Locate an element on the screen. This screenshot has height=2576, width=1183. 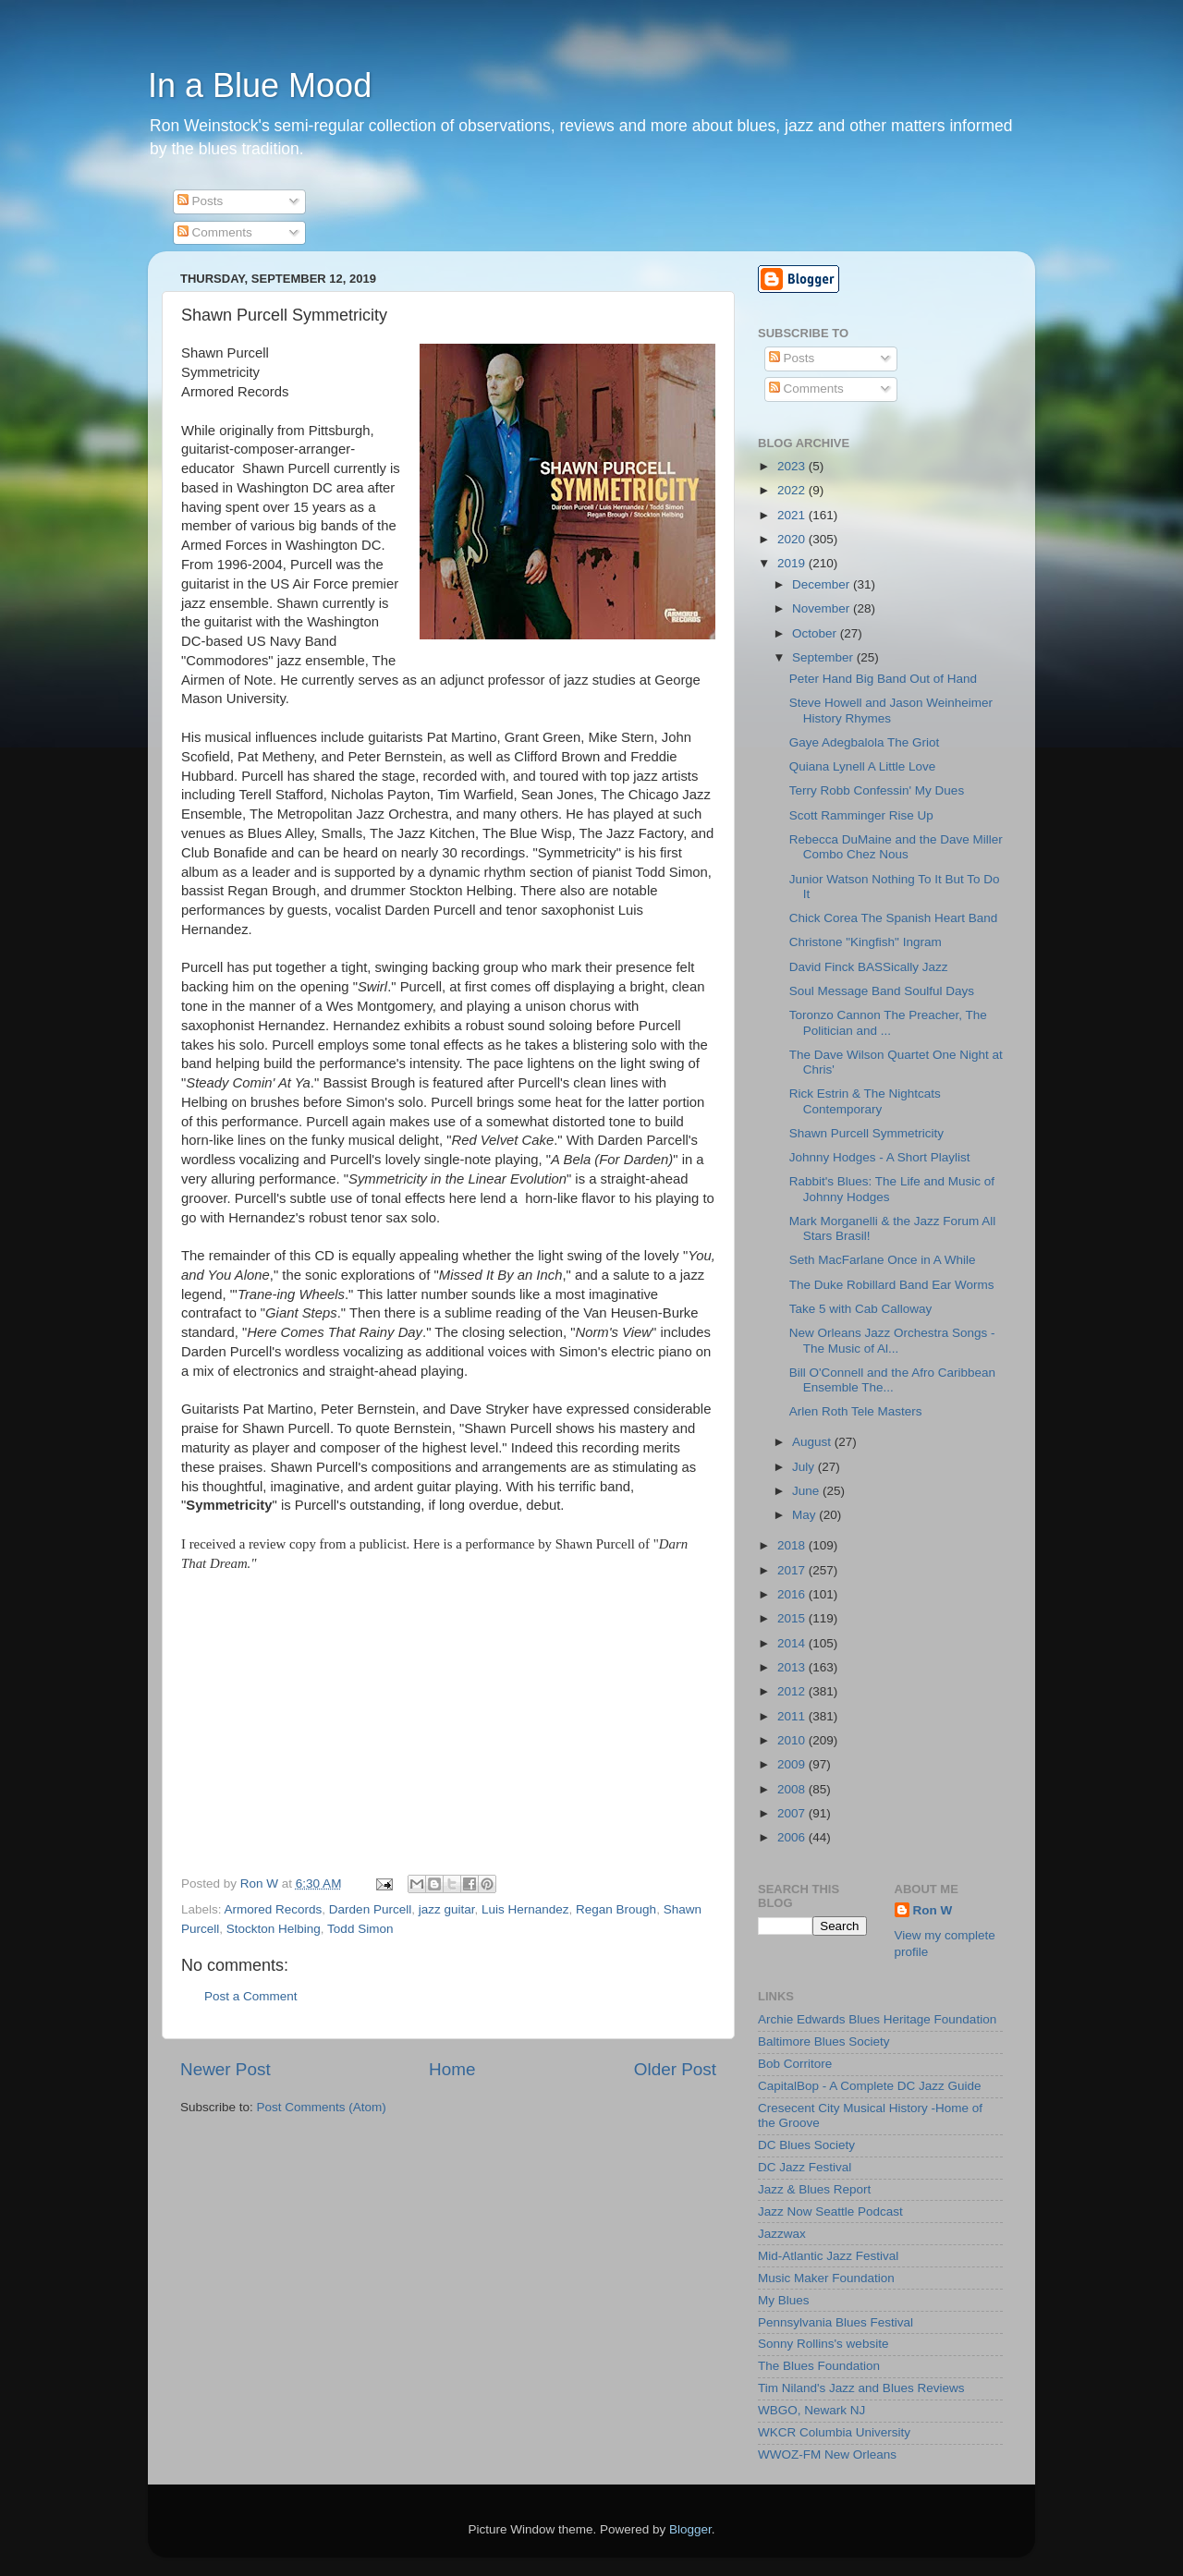
Peter Hand Big Band Out of Hand is located at coordinates (883, 679).